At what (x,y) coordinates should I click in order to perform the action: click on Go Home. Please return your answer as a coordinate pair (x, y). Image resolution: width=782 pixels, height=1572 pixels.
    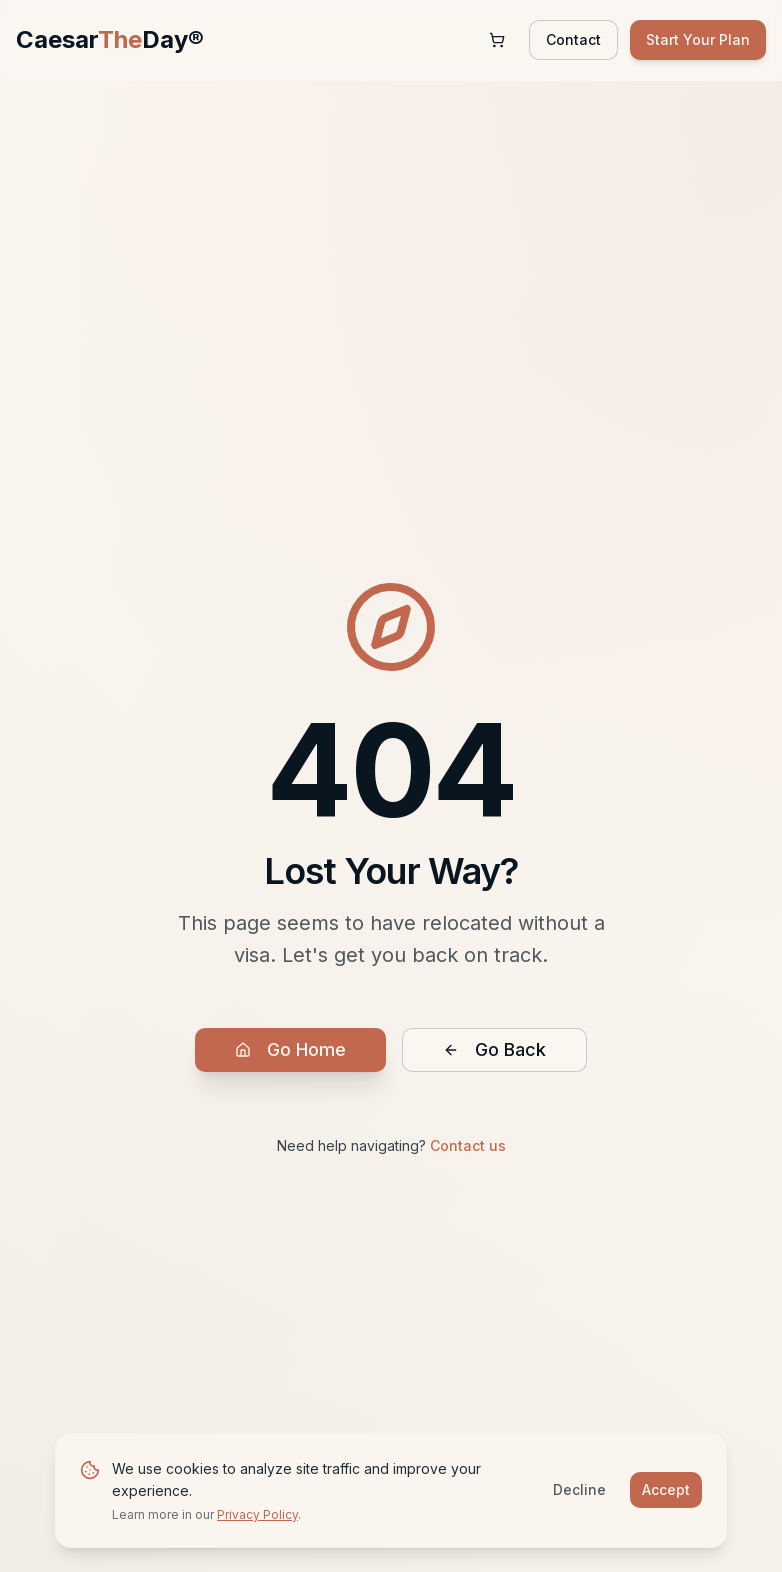
    Looking at the image, I should click on (290, 1049).